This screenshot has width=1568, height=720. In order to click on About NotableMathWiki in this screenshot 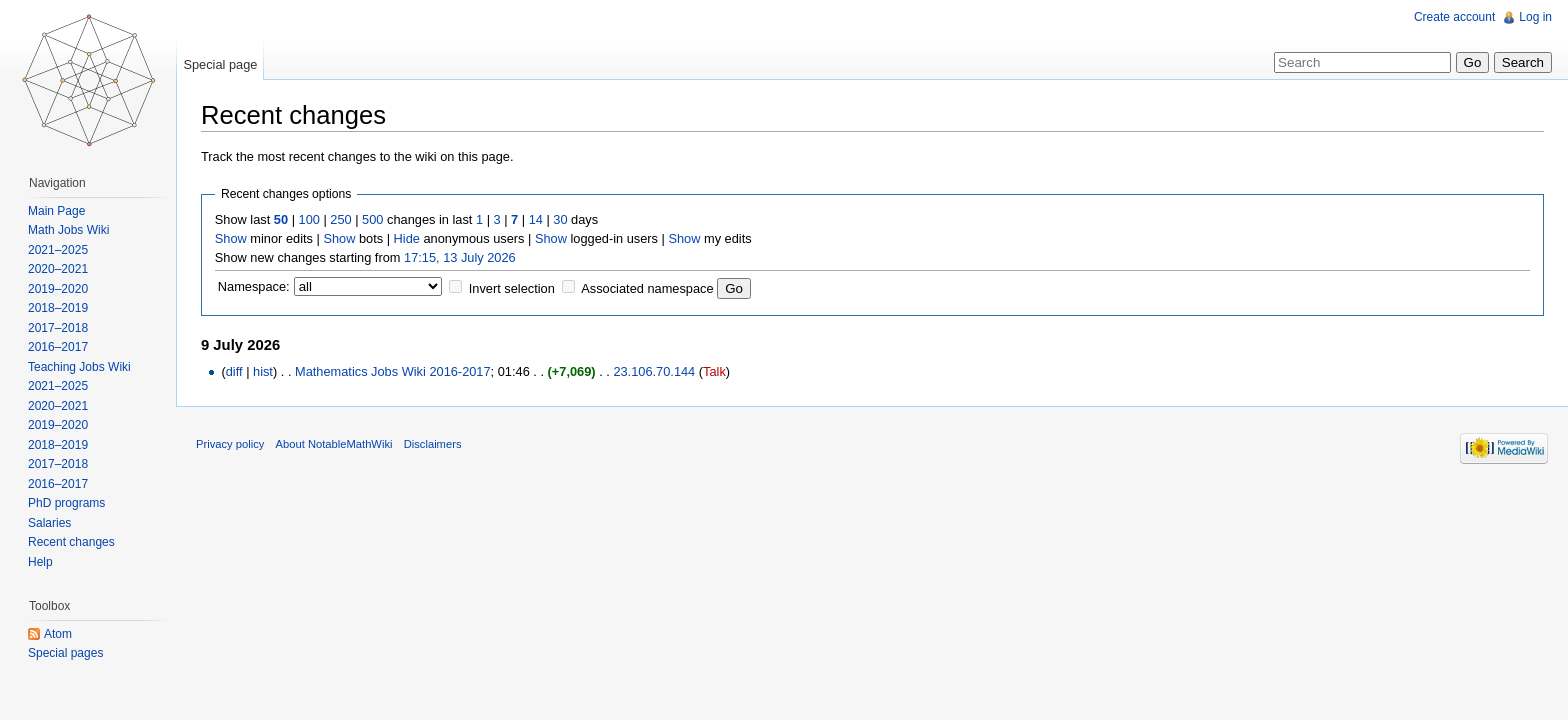, I will do `click(334, 444)`.